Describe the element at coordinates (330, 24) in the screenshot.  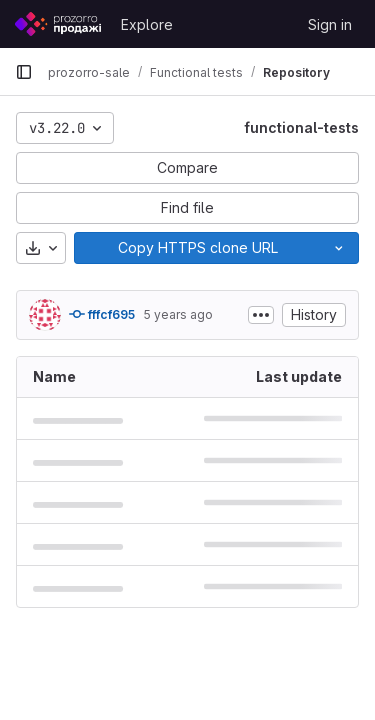
I see `Sign in` at that location.